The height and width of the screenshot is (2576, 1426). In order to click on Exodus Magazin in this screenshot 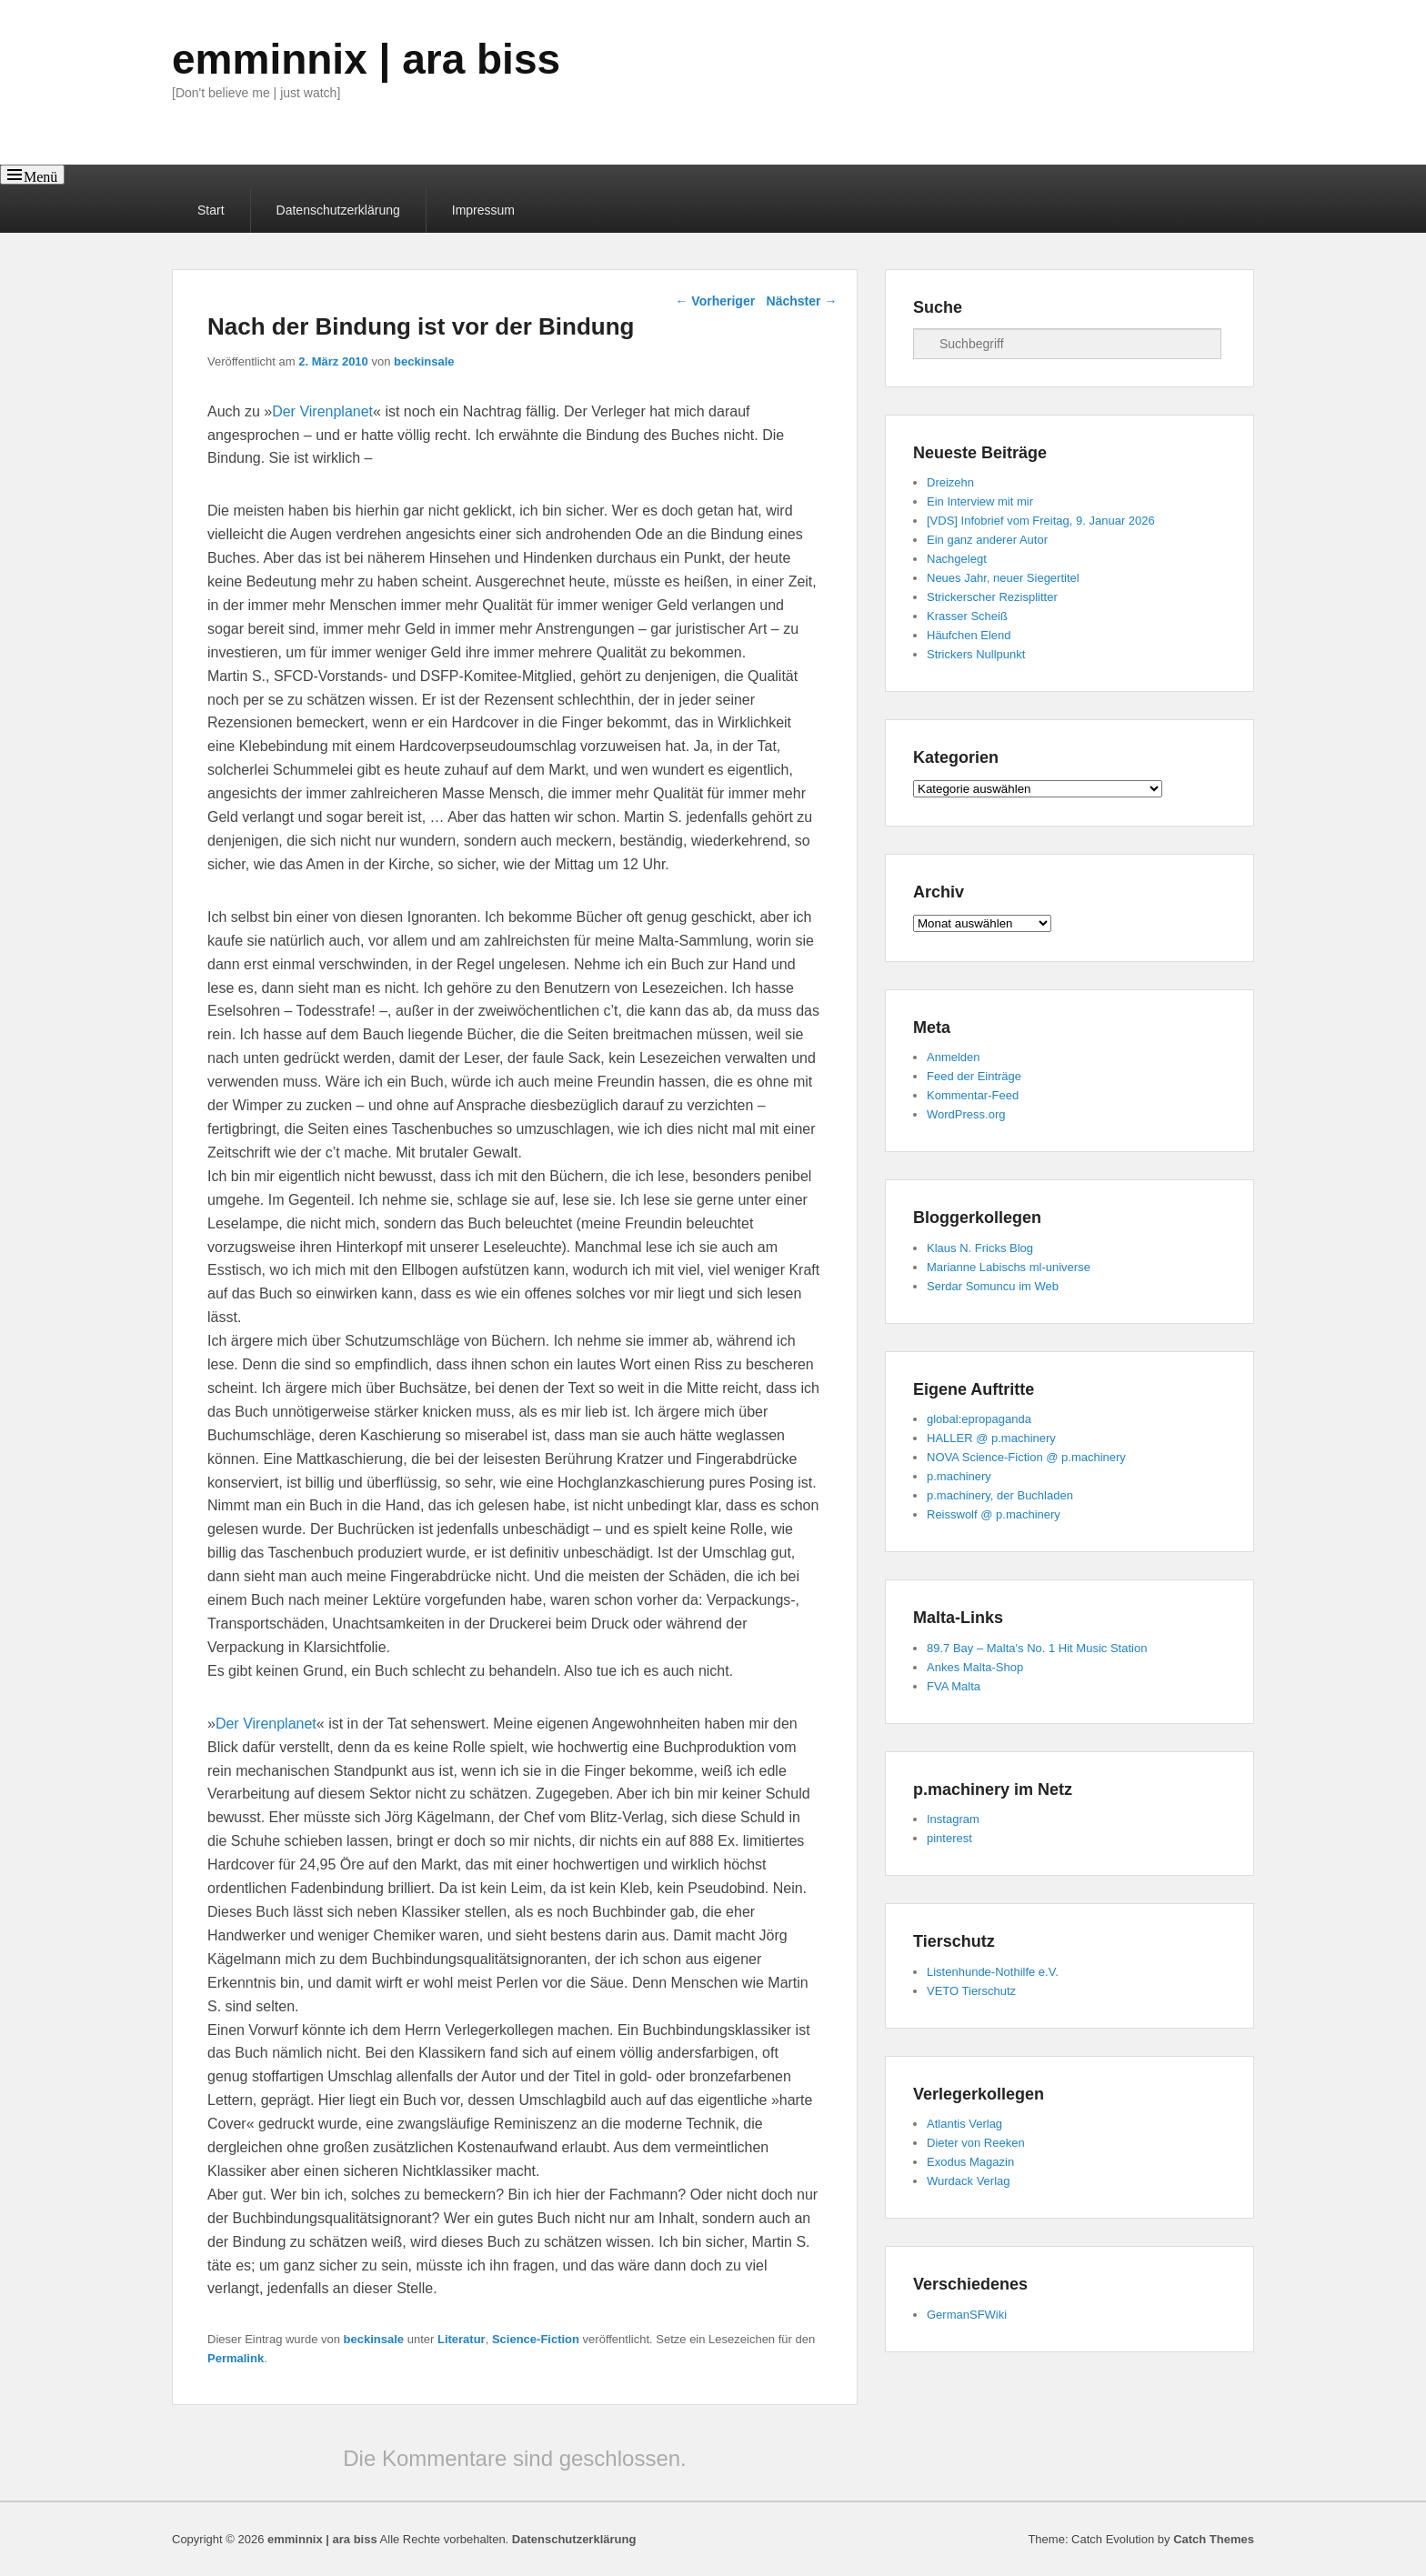, I will do `click(970, 2162)`.